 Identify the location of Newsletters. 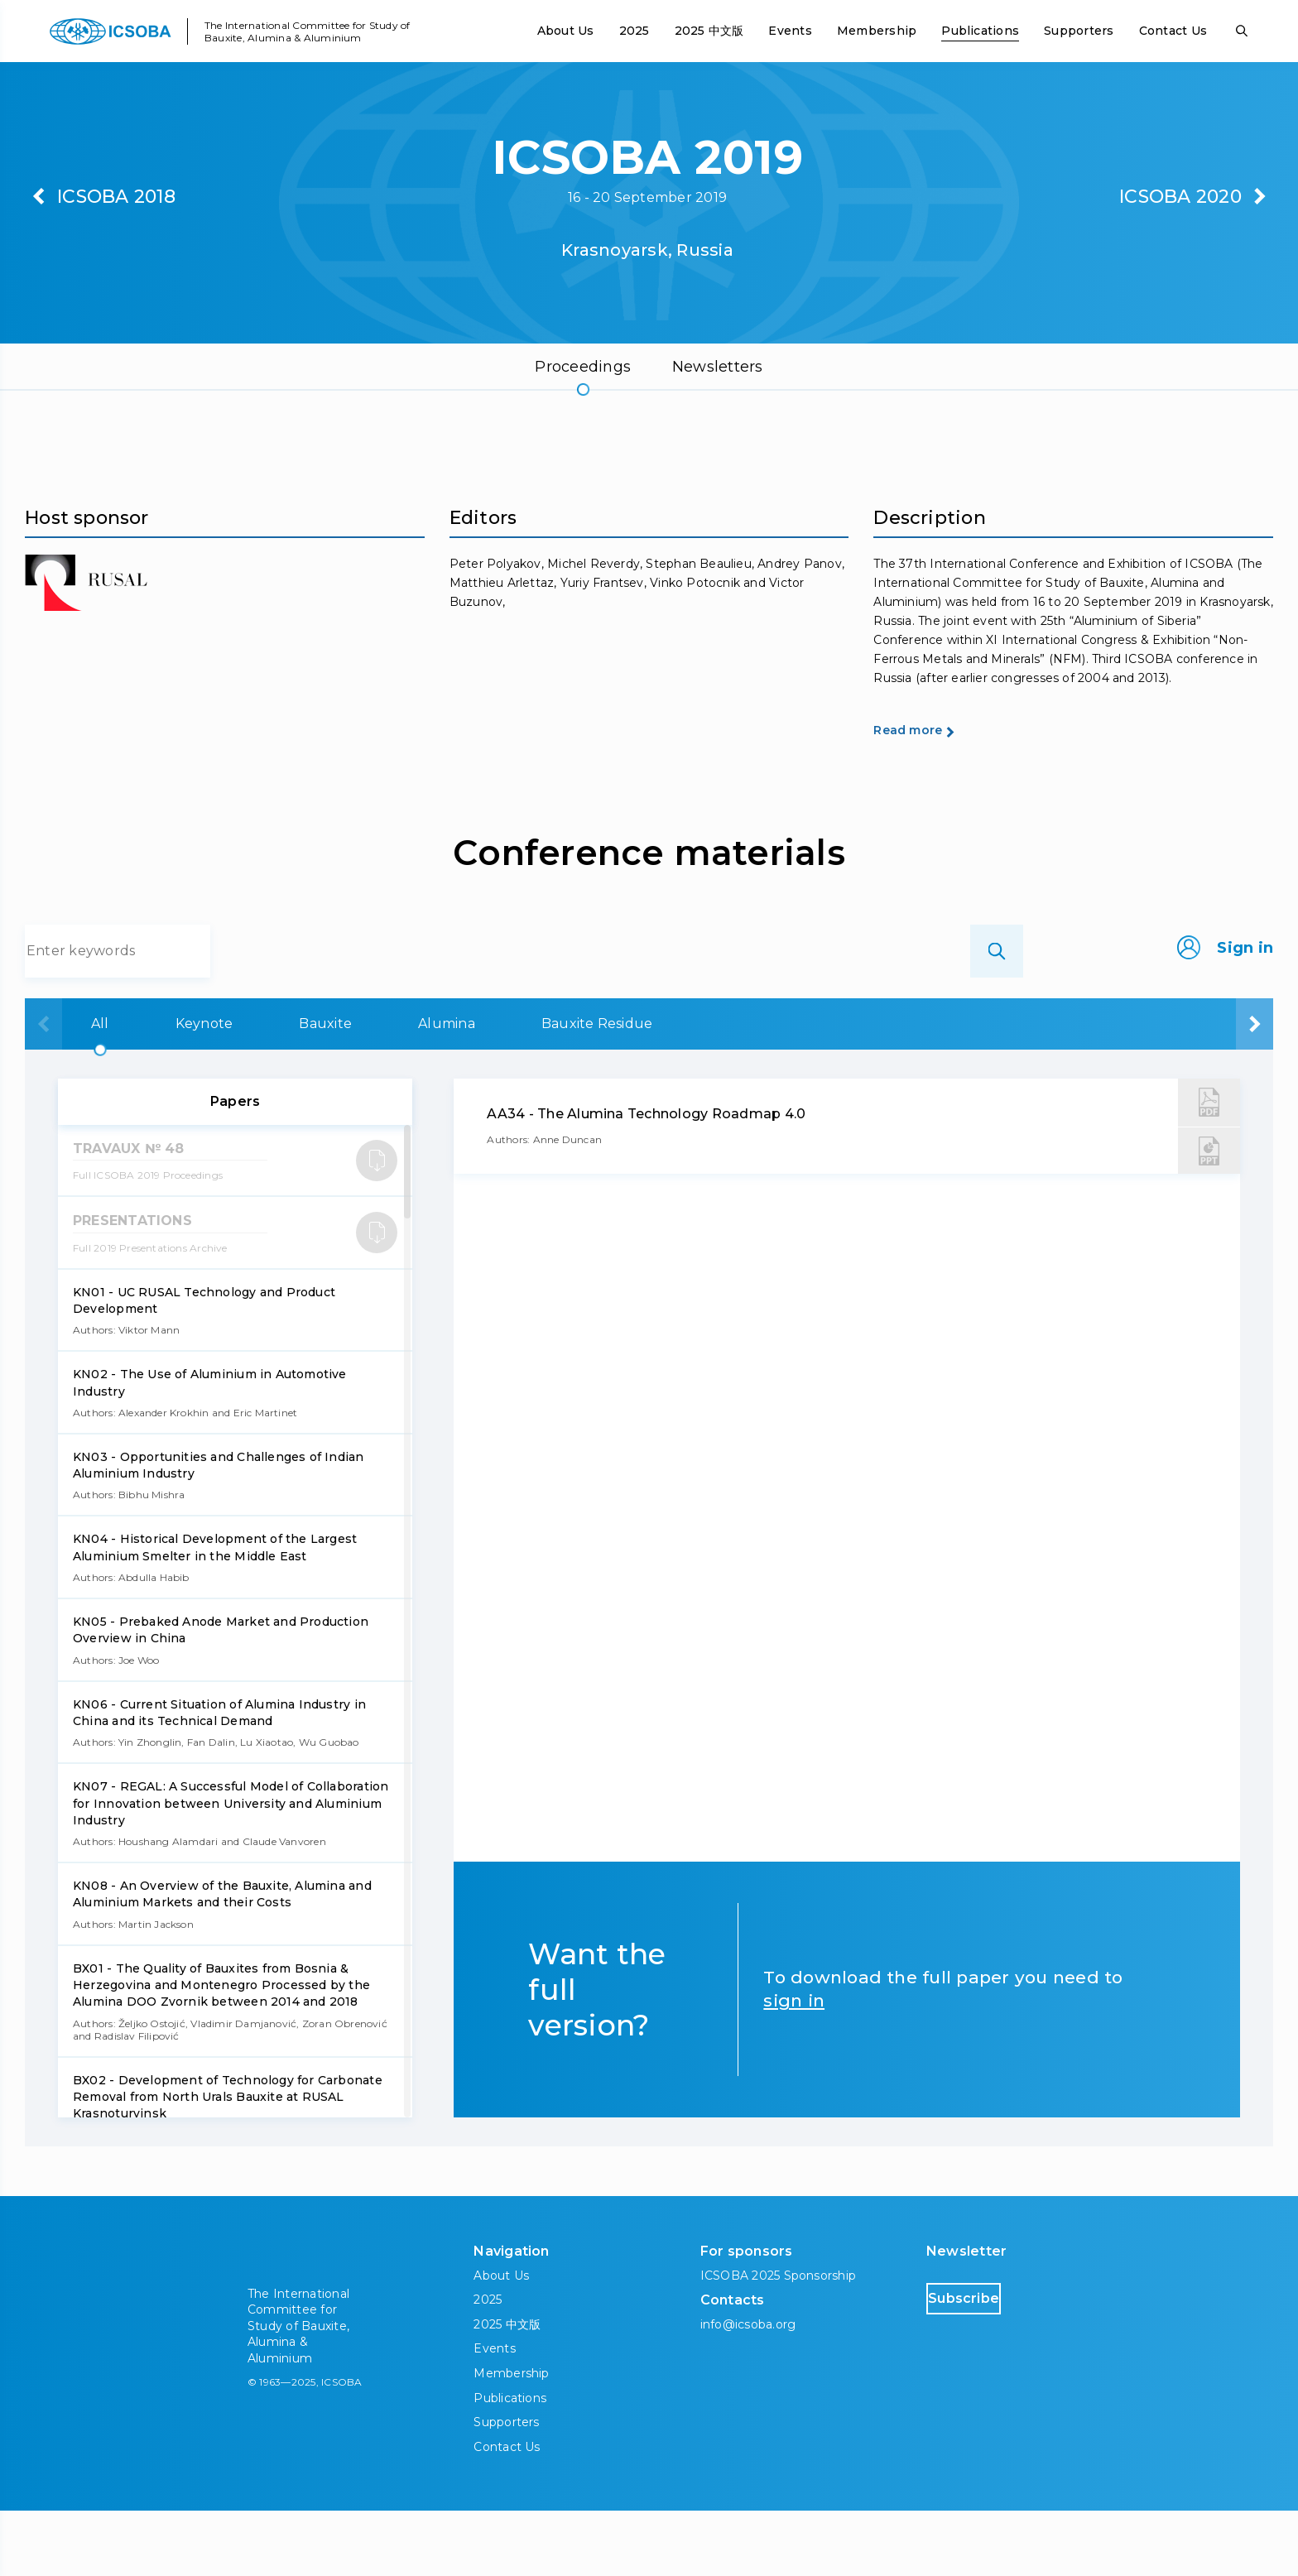
(717, 367).